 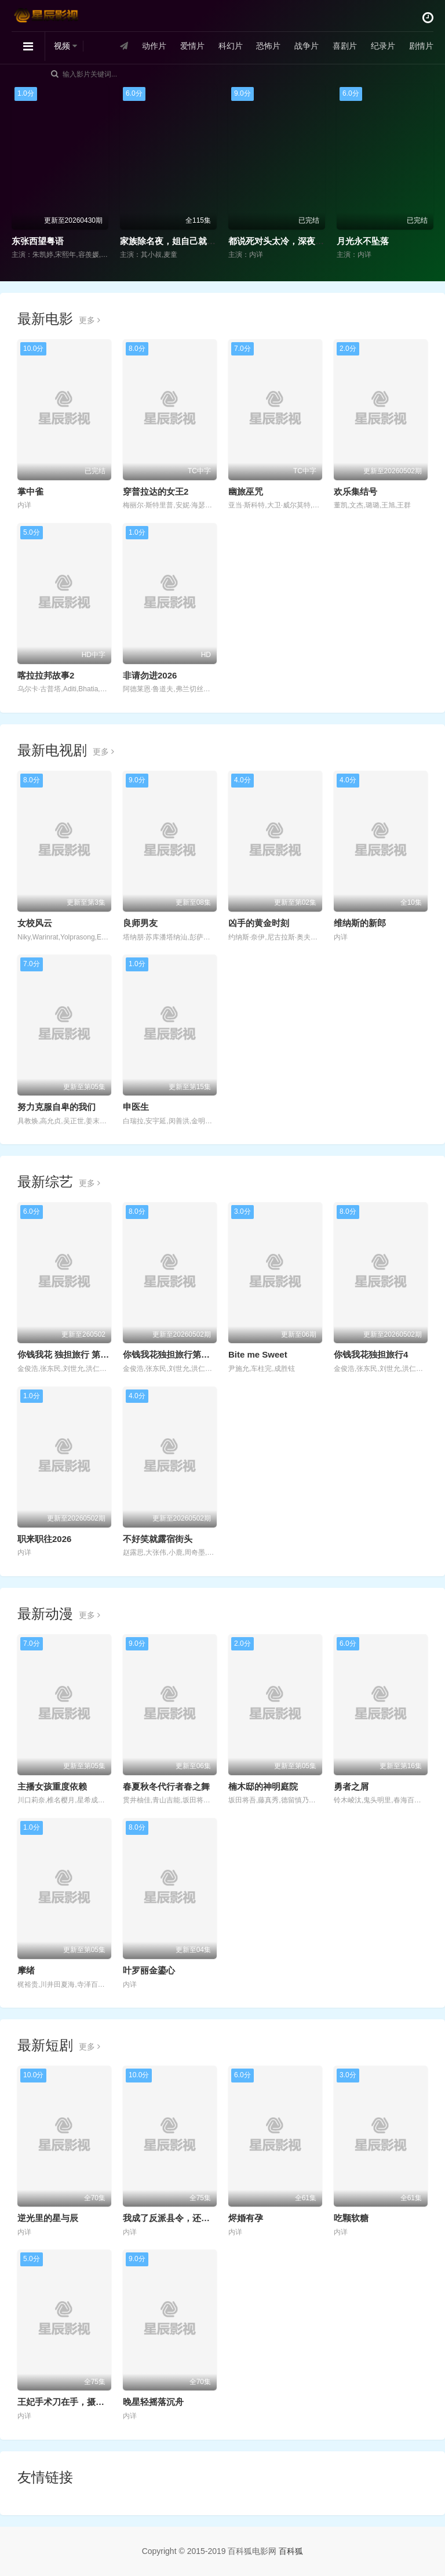 What do you see at coordinates (258, 923) in the screenshot?
I see `凶手的黄金时刻` at bounding box center [258, 923].